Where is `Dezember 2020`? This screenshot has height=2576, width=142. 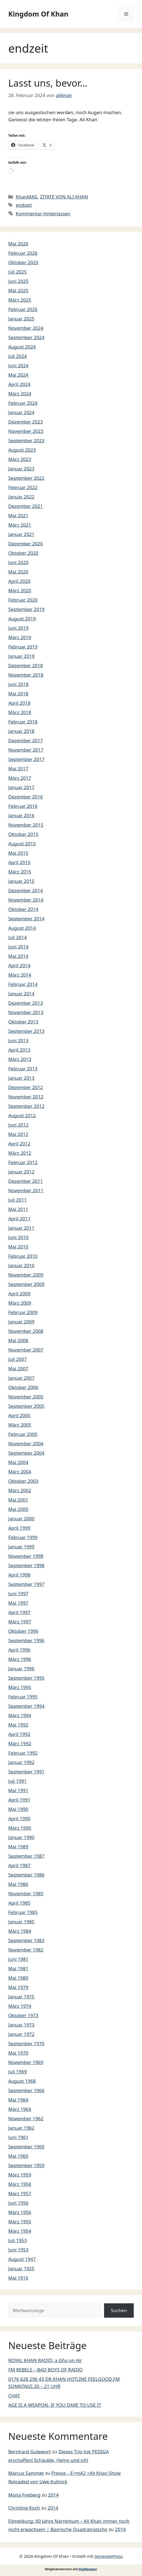 Dezember 2020 is located at coordinates (25, 543).